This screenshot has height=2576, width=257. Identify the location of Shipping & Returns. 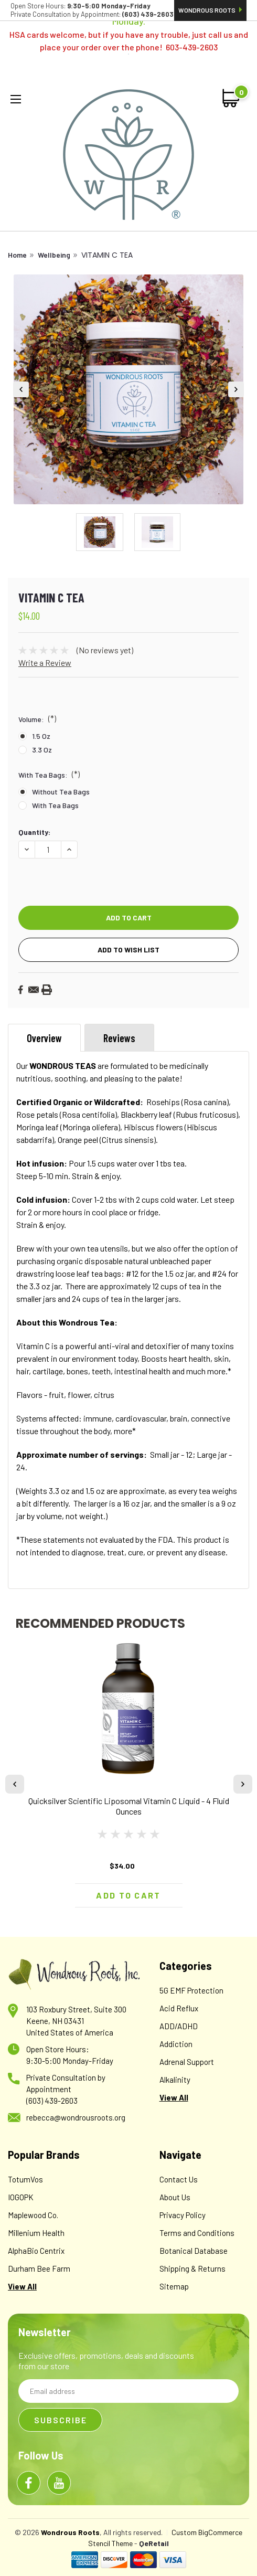
(192, 2268).